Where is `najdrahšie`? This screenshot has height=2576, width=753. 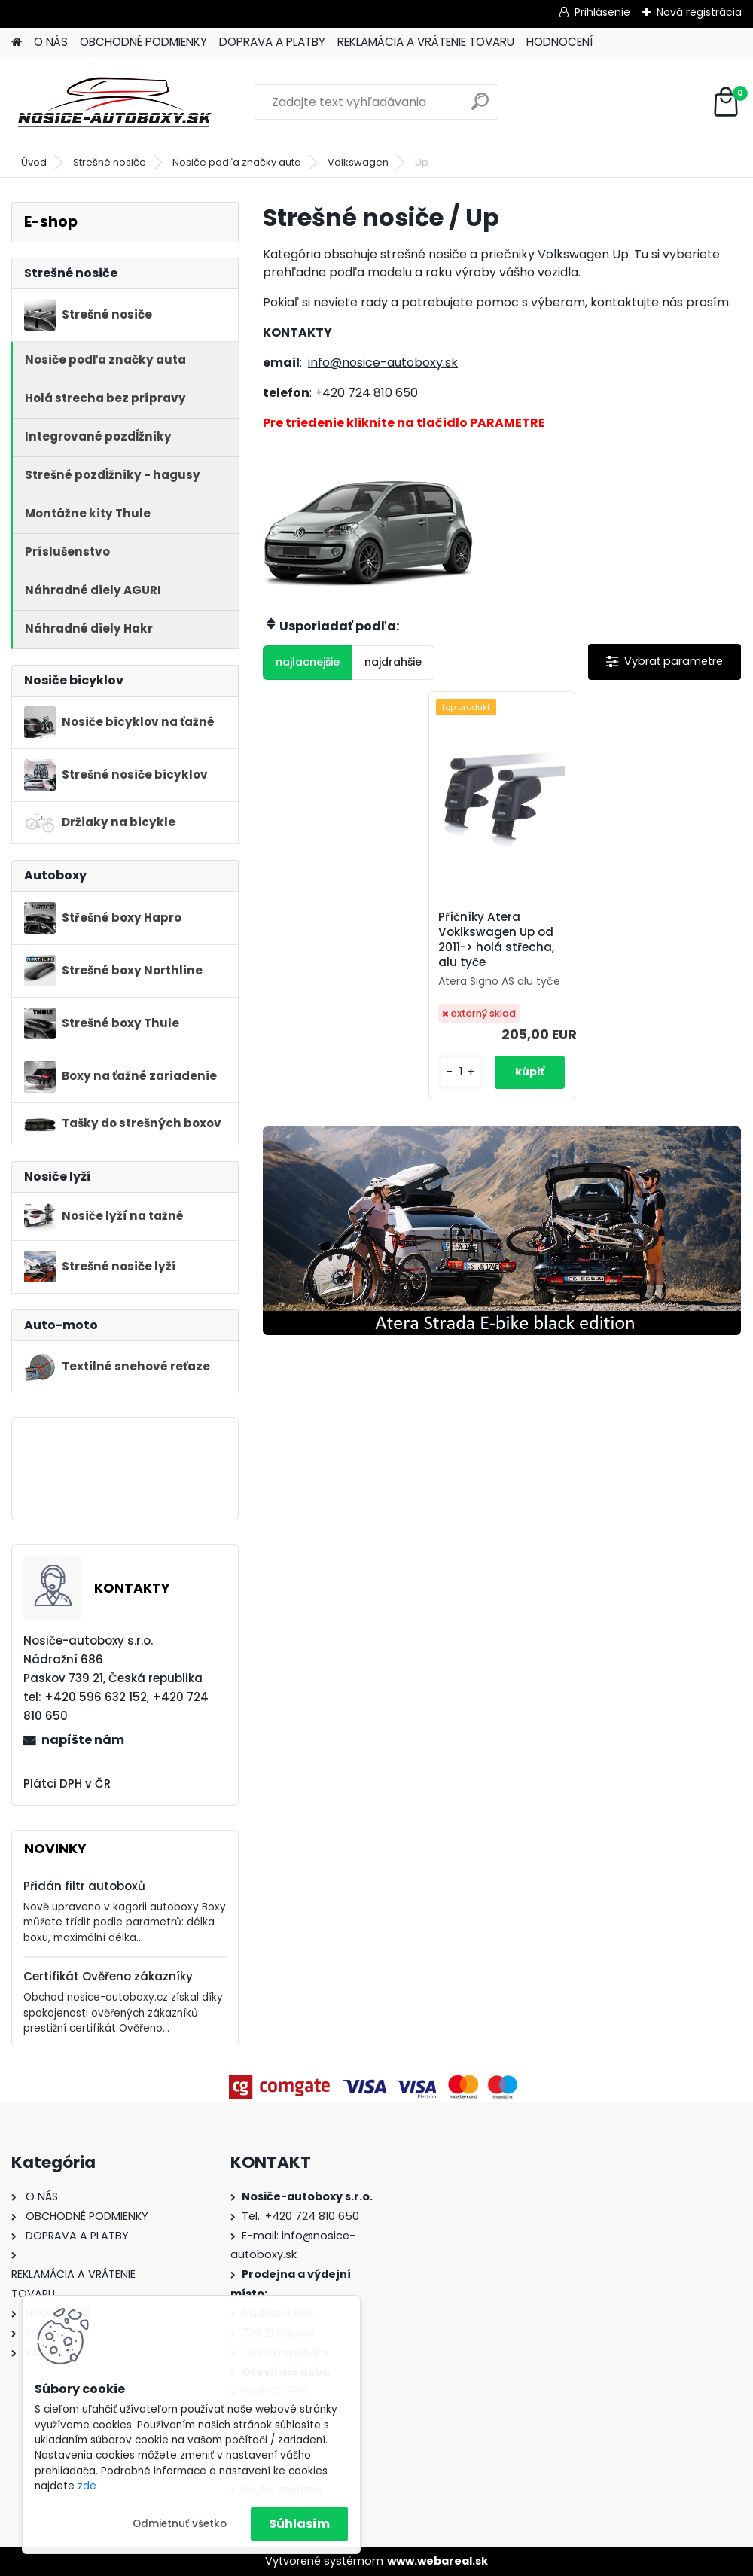 najdrahšie is located at coordinates (393, 661).